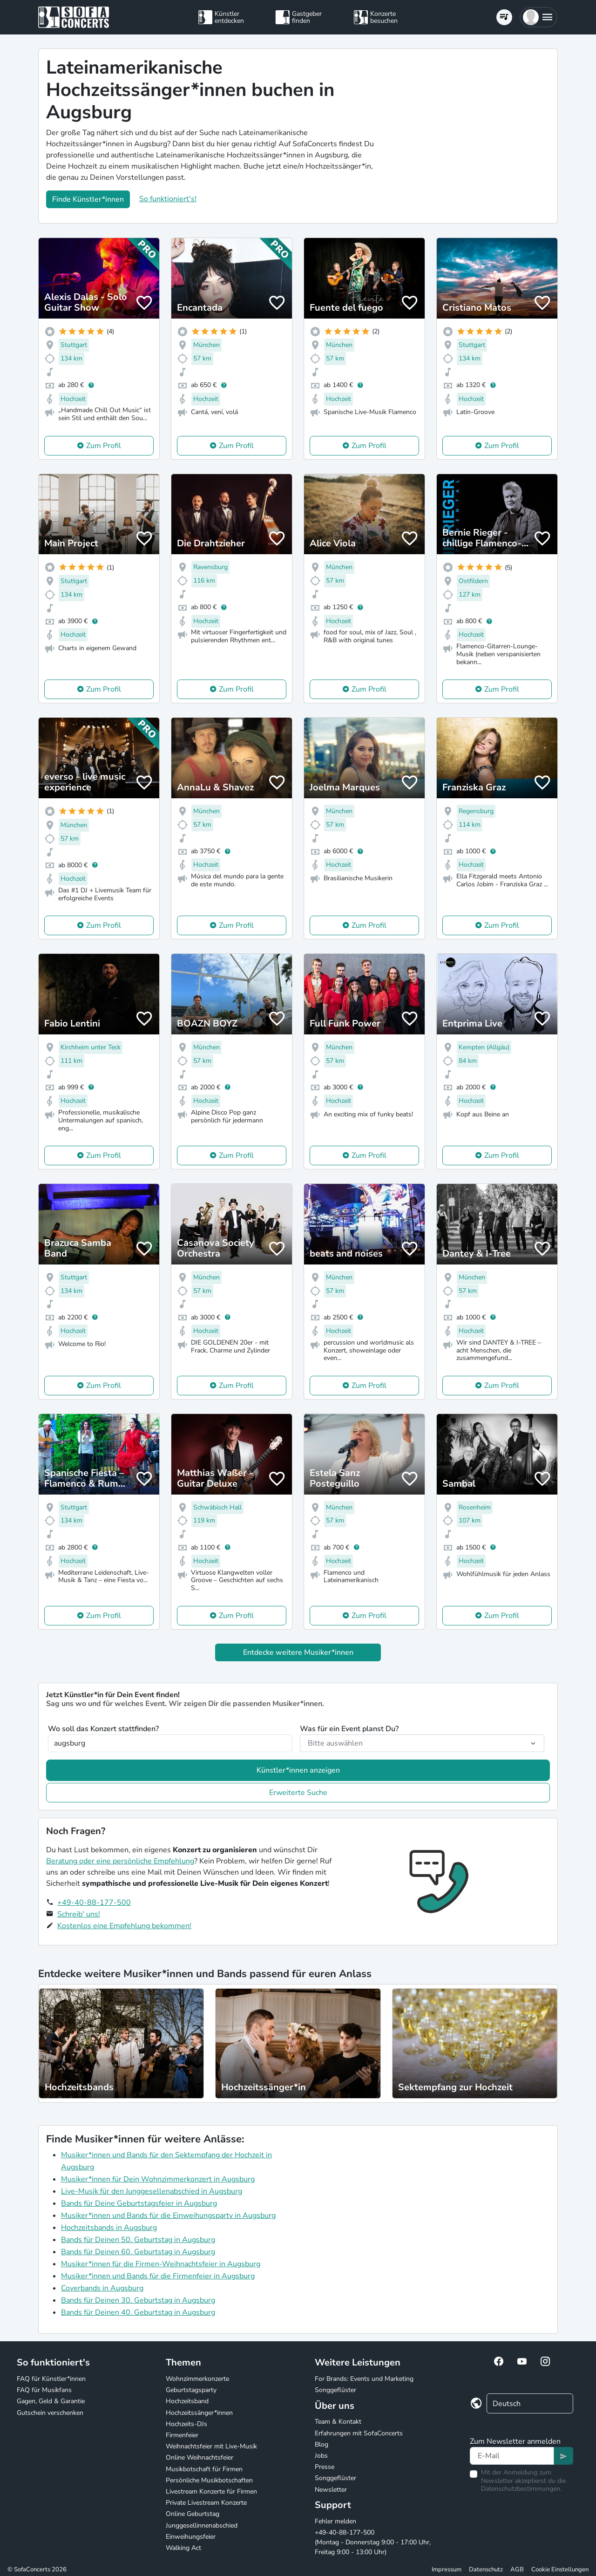  I want to click on For Brands: Events und Marketing, so click(364, 2378).